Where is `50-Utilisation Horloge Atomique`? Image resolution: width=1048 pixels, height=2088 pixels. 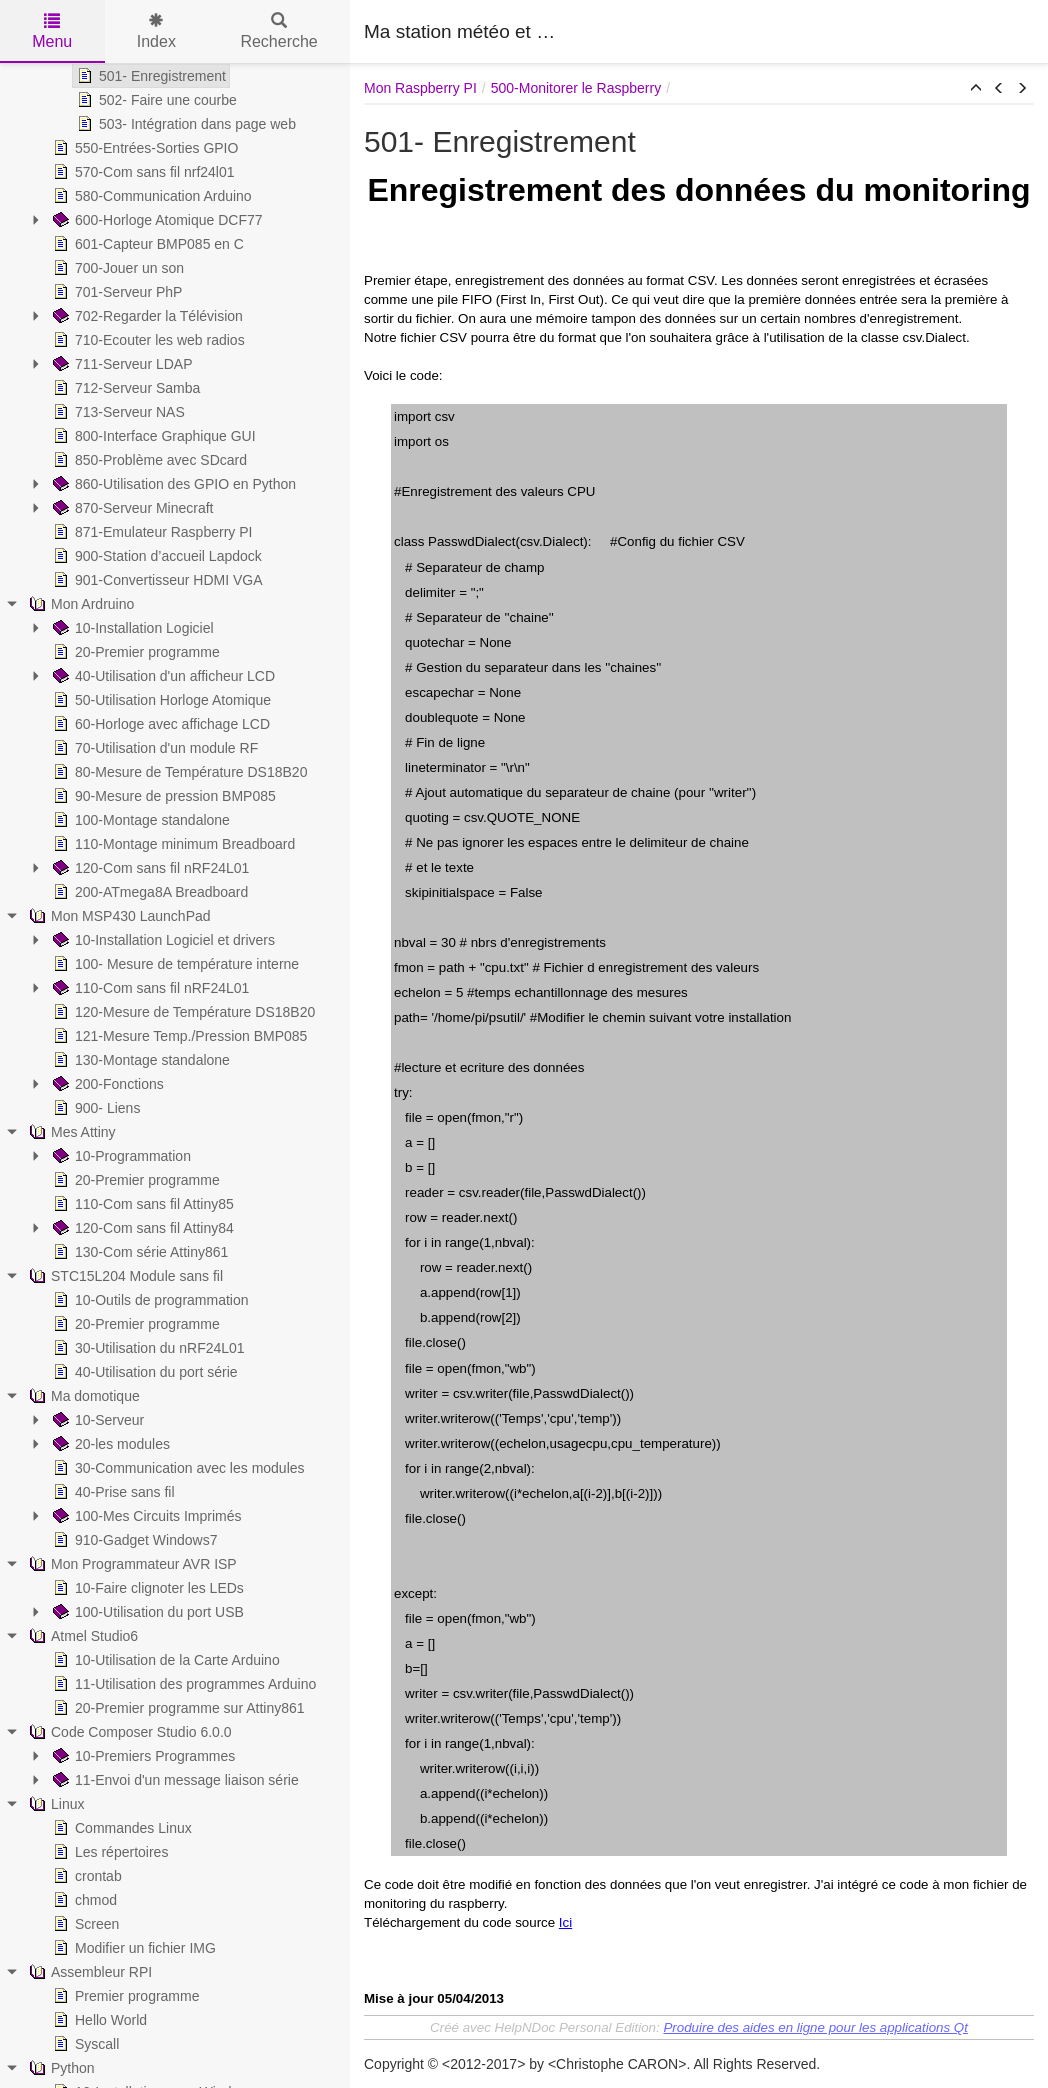
50-Utilisation Horloge Atomique is located at coordinates (160, 700).